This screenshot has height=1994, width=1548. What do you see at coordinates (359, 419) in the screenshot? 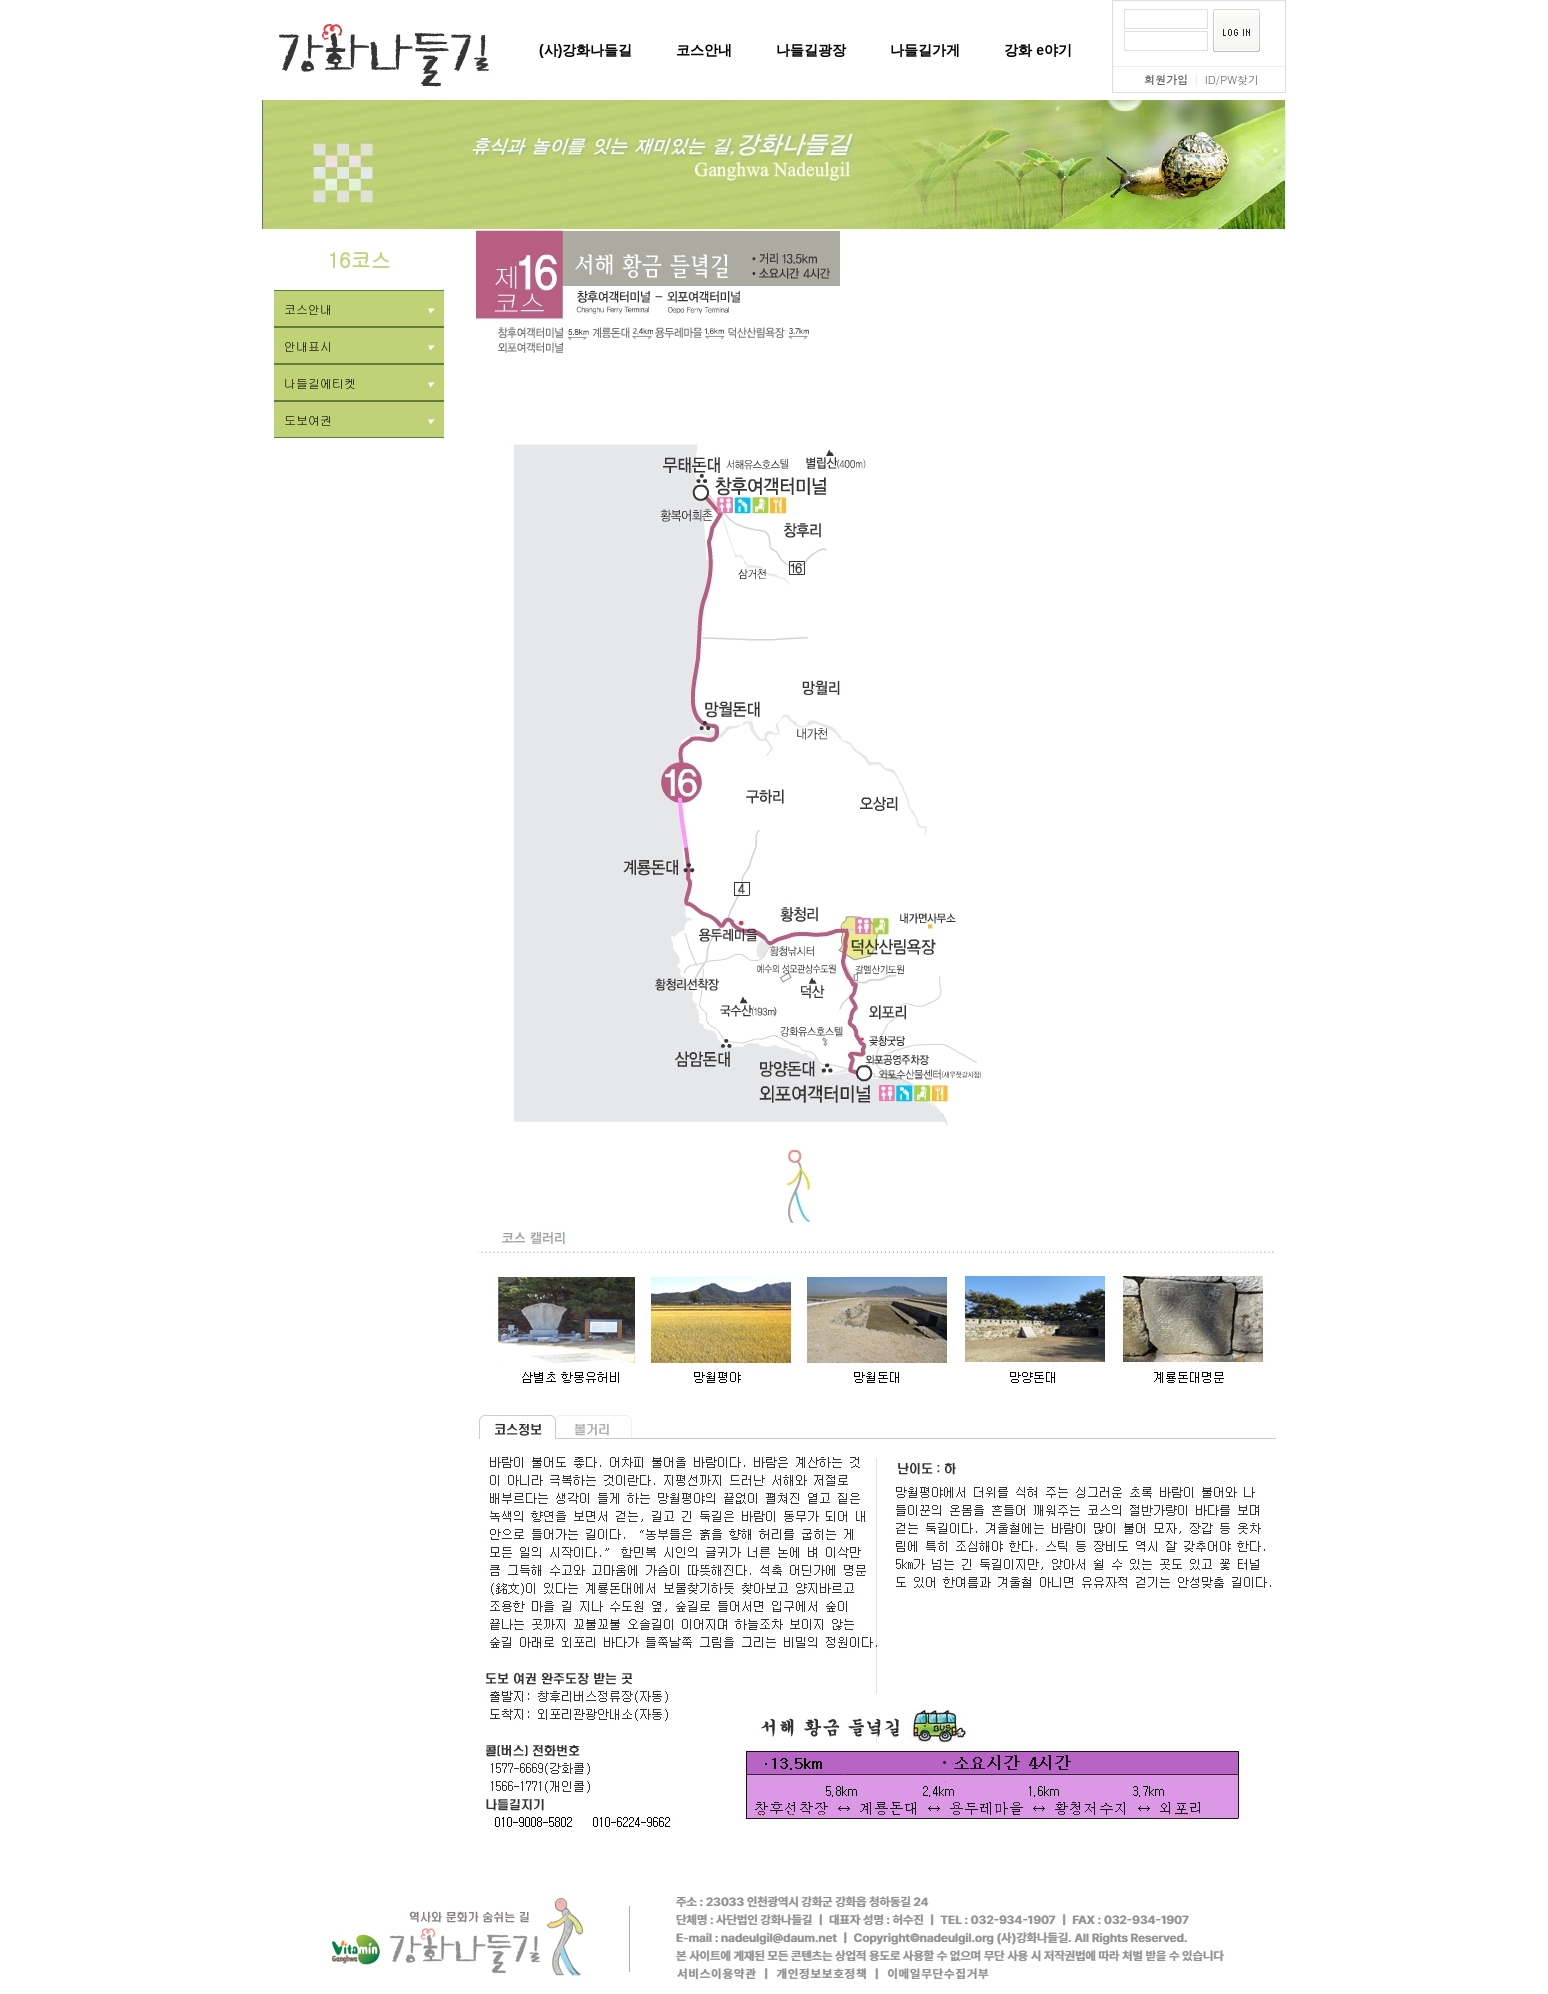
I see `도보여권` at bounding box center [359, 419].